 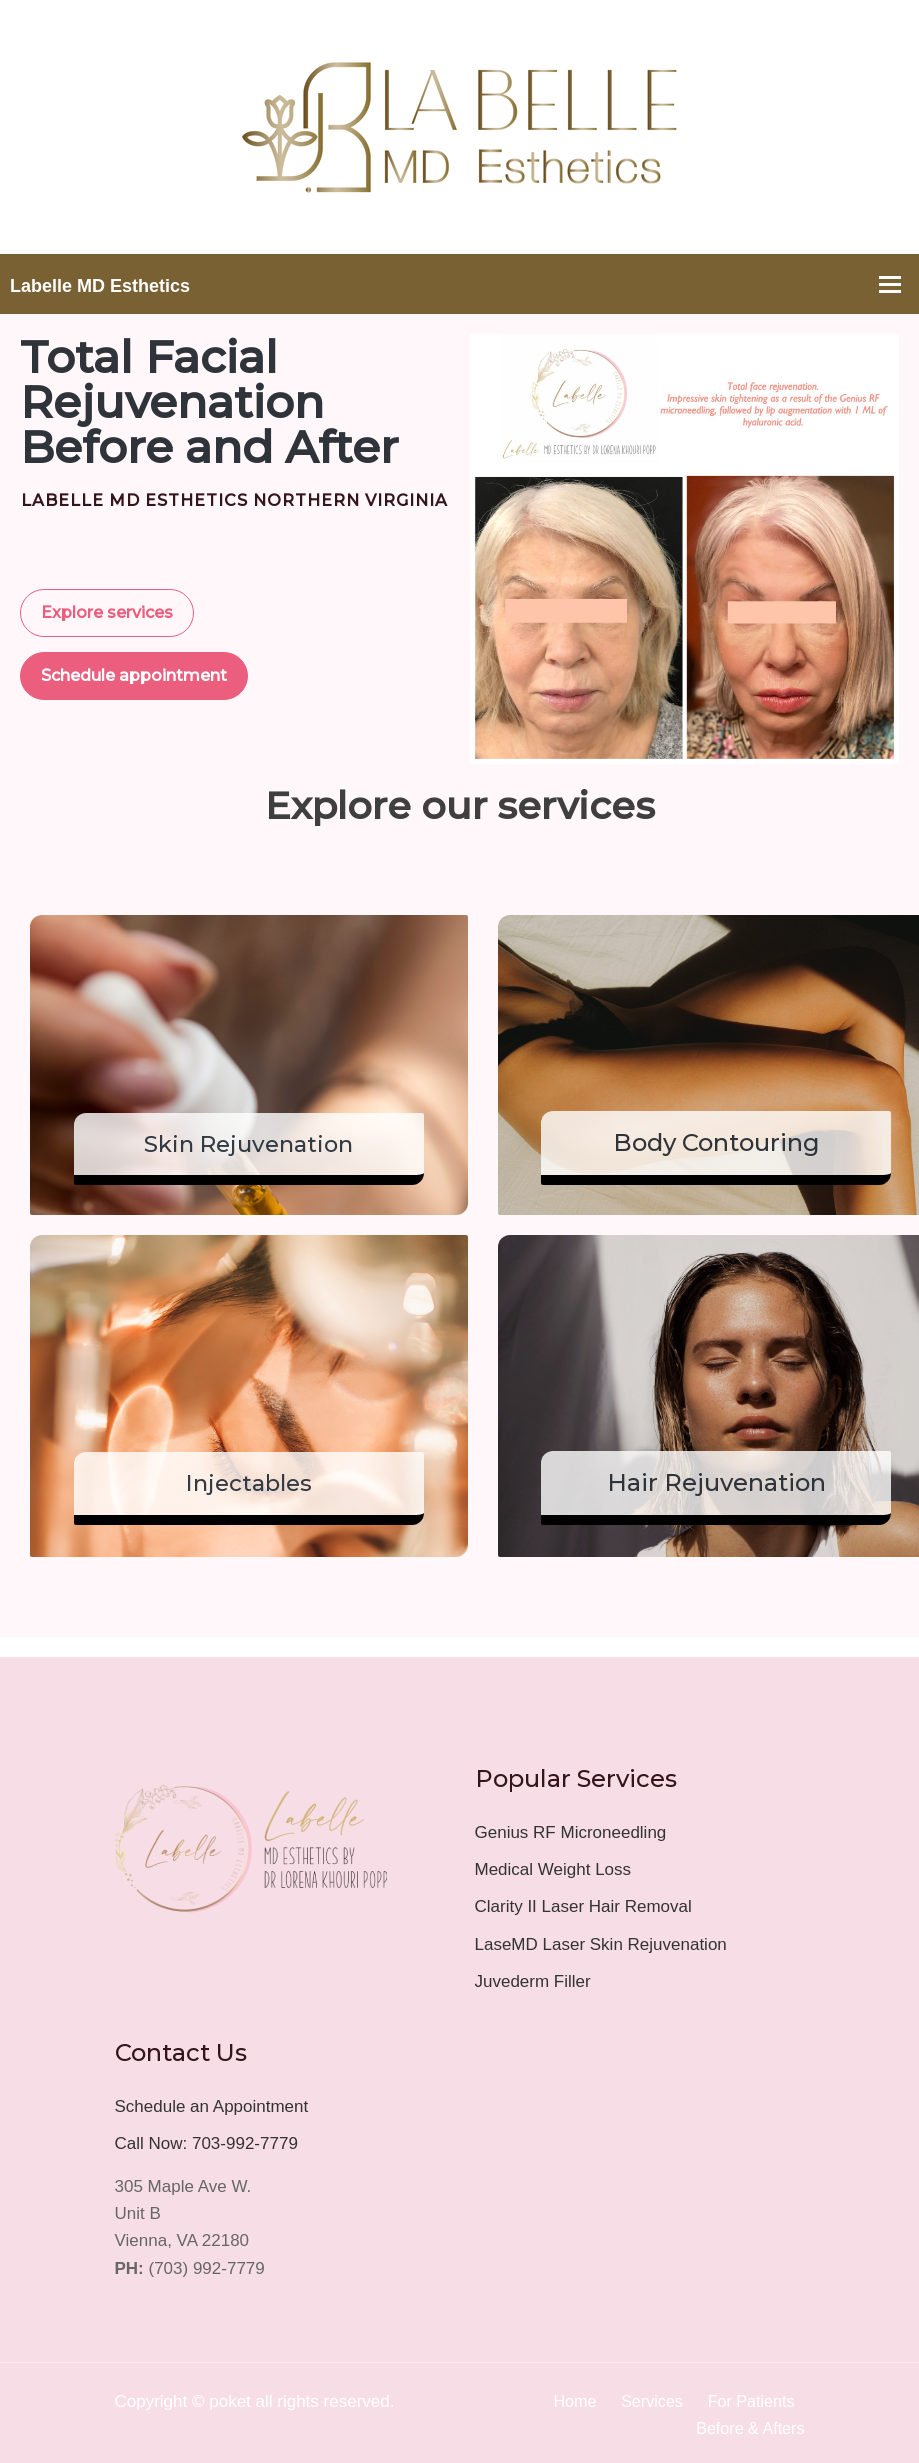 What do you see at coordinates (571, 1829) in the screenshot?
I see `Genius RF Microneedling` at bounding box center [571, 1829].